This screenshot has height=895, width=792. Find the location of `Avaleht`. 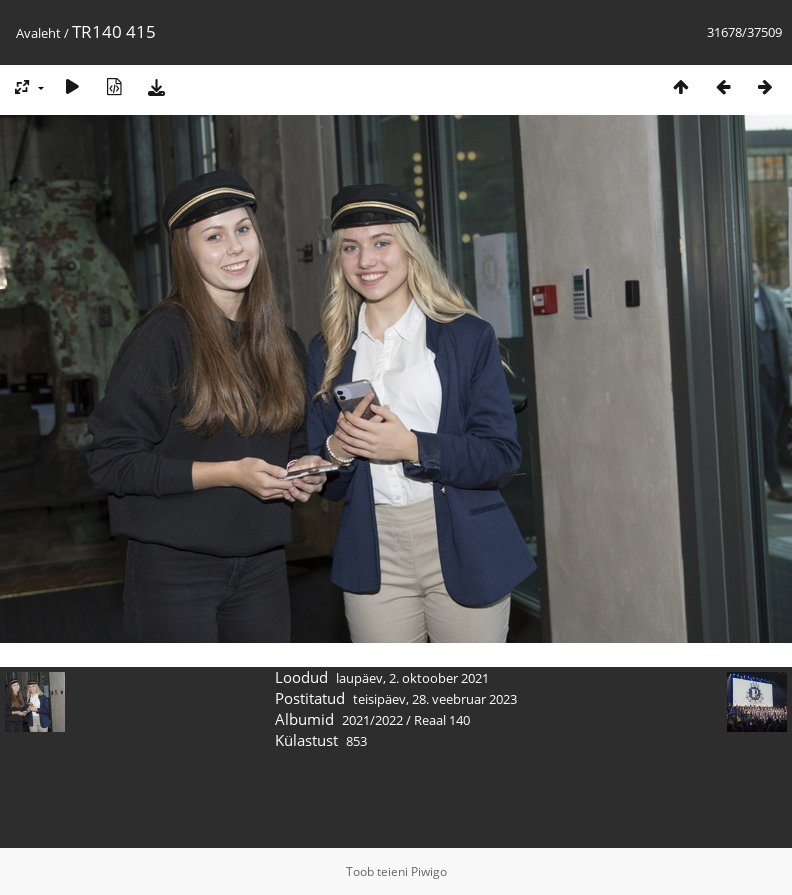

Avaleht is located at coordinates (38, 33).